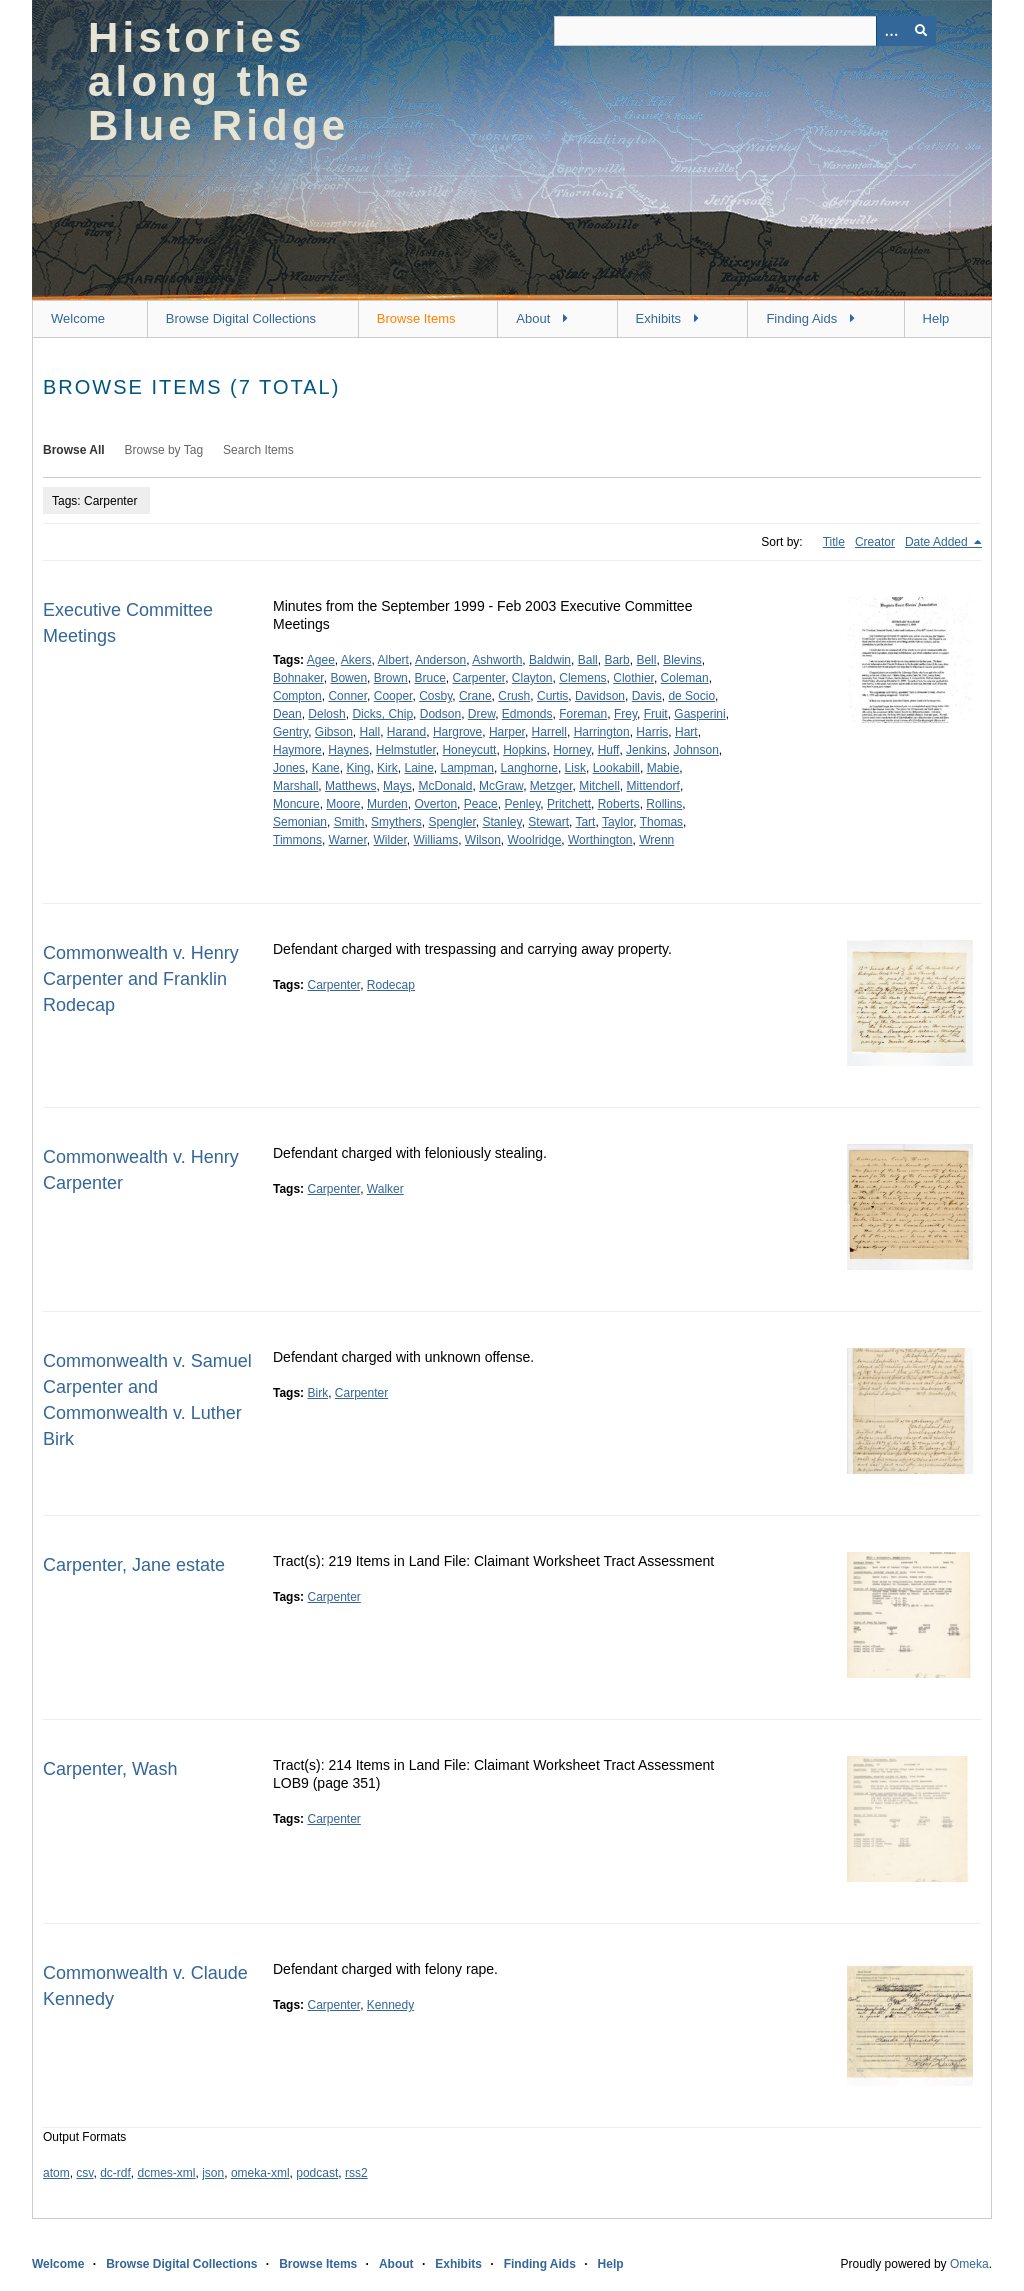 This screenshot has height=2291, width=1024. What do you see at coordinates (664, 804) in the screenshot?
I see `Rollins` at bounding box center [664, 804].